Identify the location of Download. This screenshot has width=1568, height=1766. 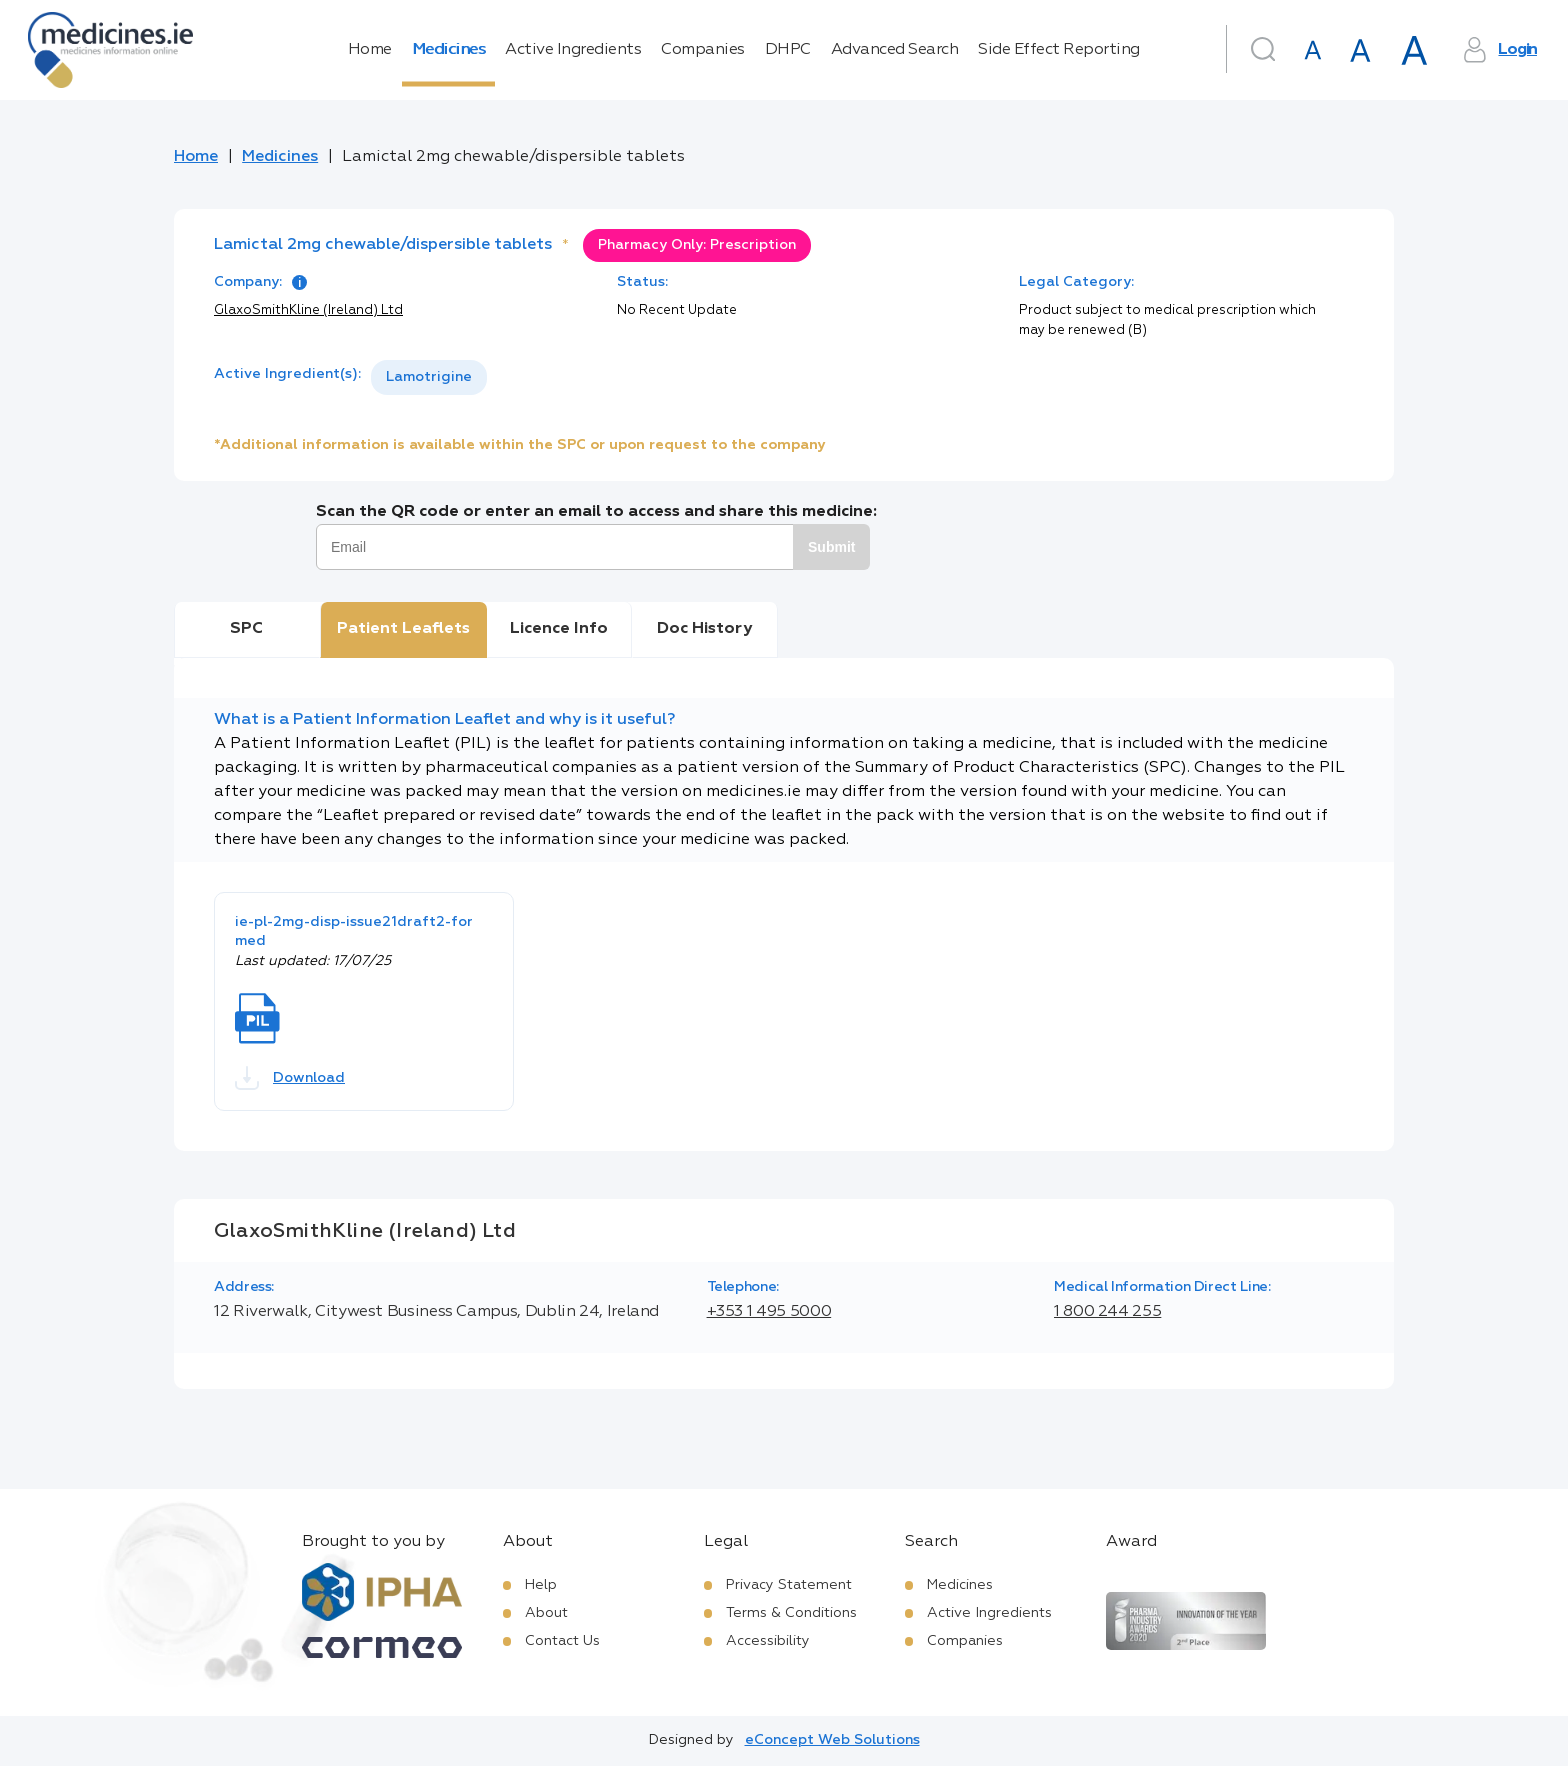
(290, 1078).